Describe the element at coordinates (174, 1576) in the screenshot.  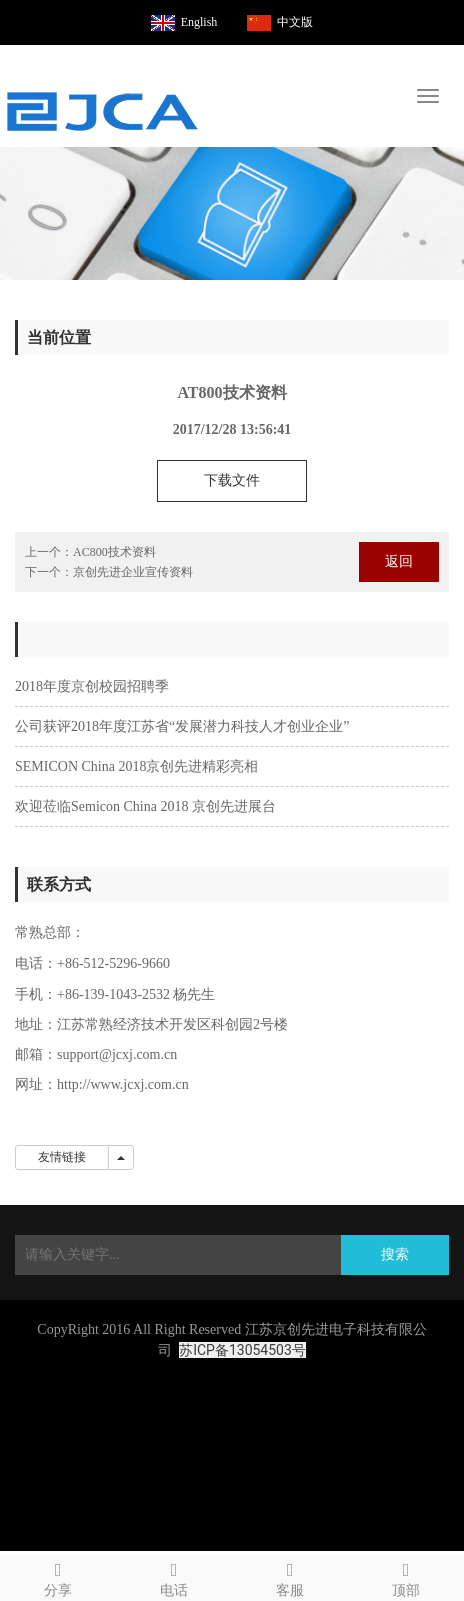
I see `电话` at that location.